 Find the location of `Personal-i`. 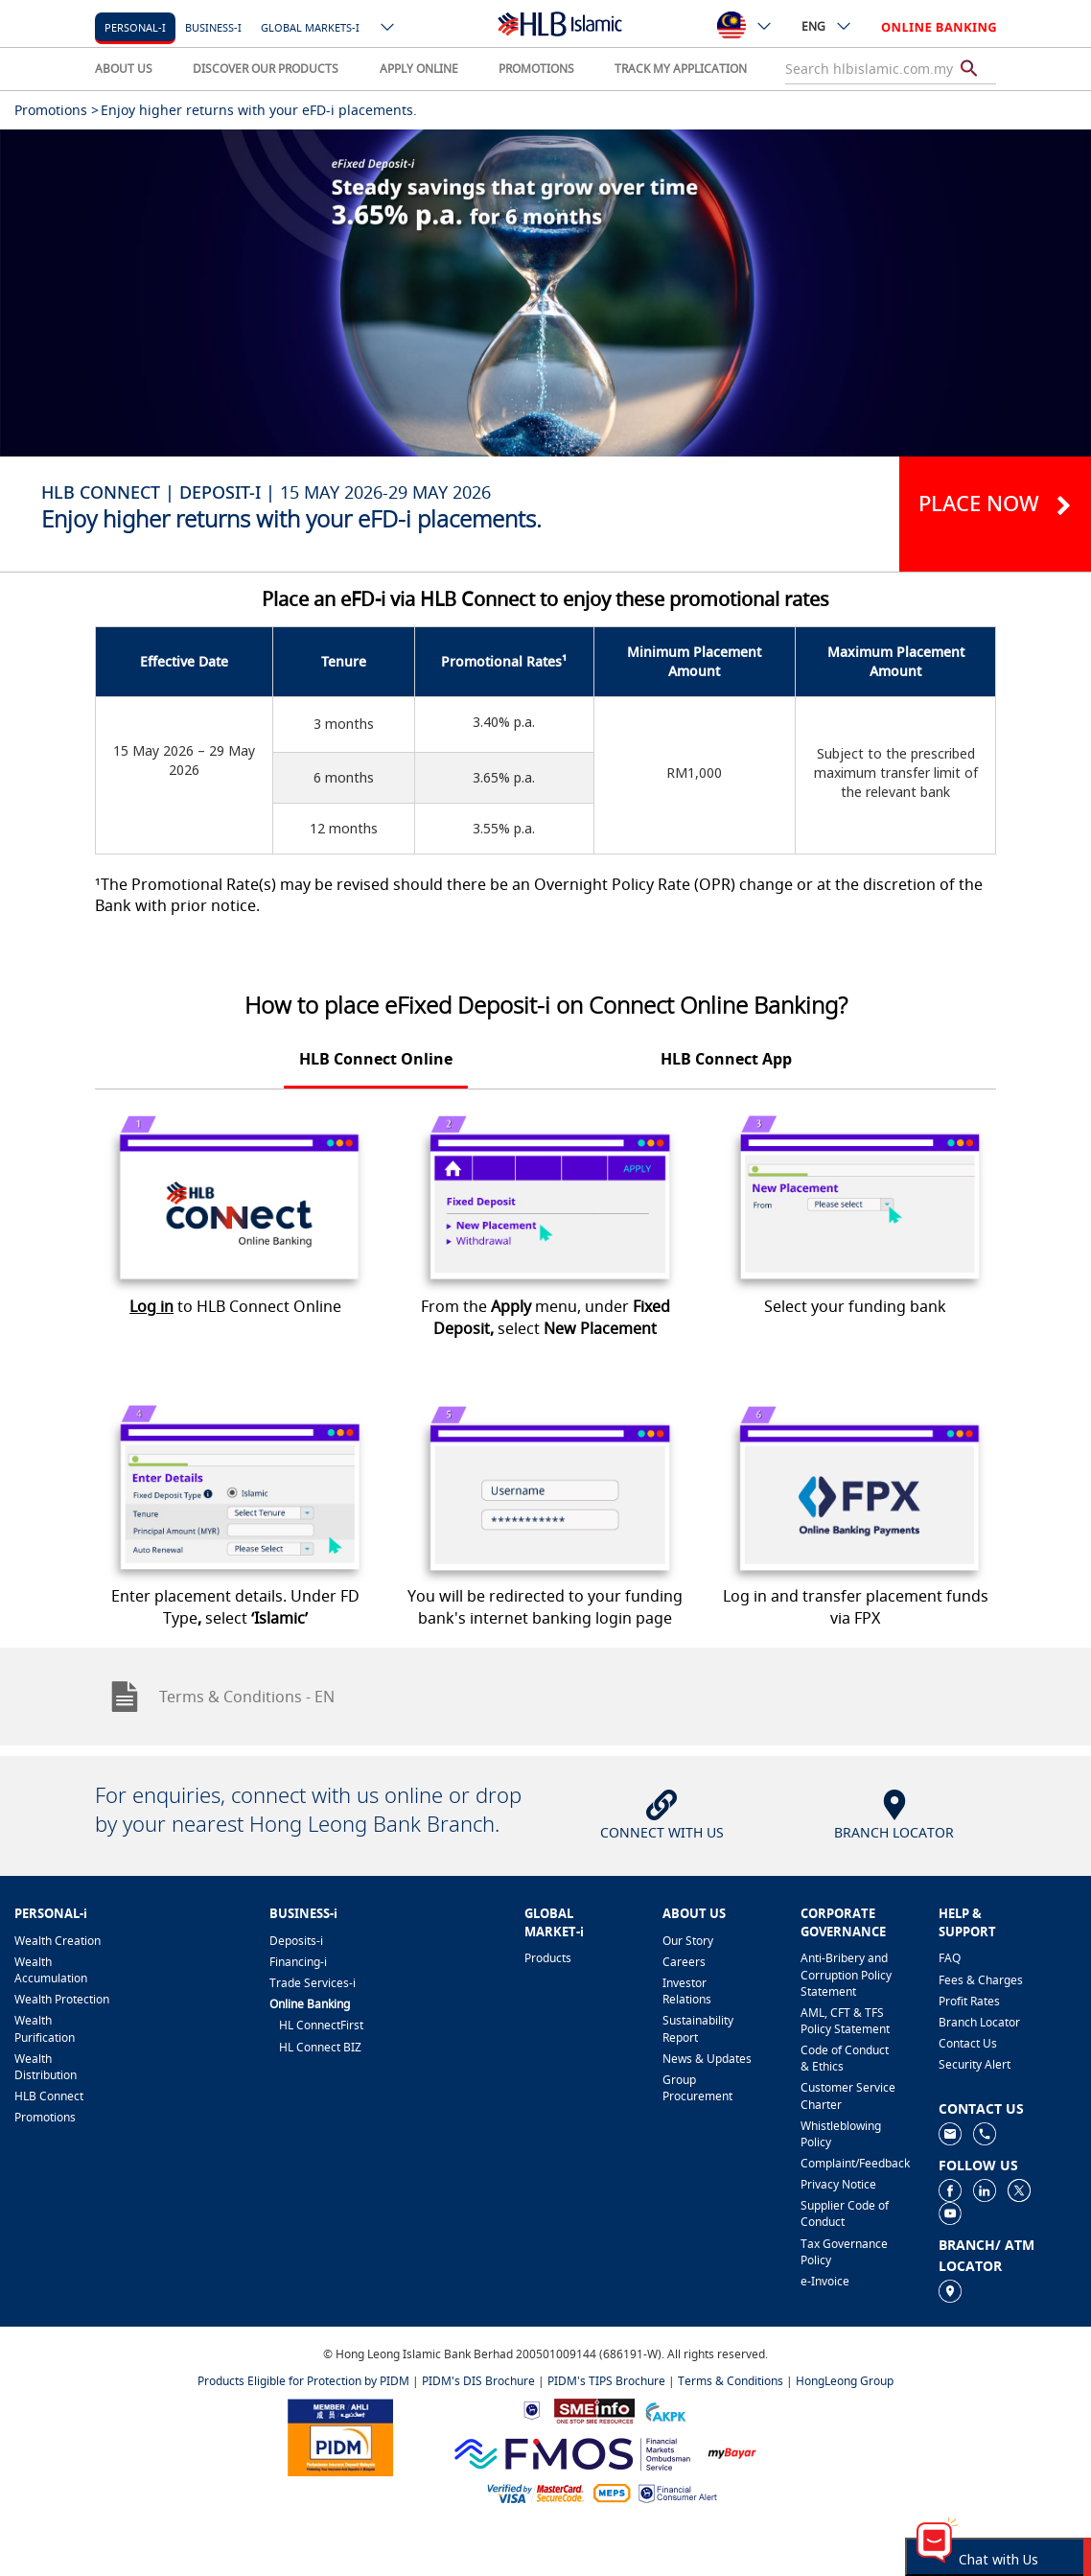

Personal-i is located at coordinates (135, 27).